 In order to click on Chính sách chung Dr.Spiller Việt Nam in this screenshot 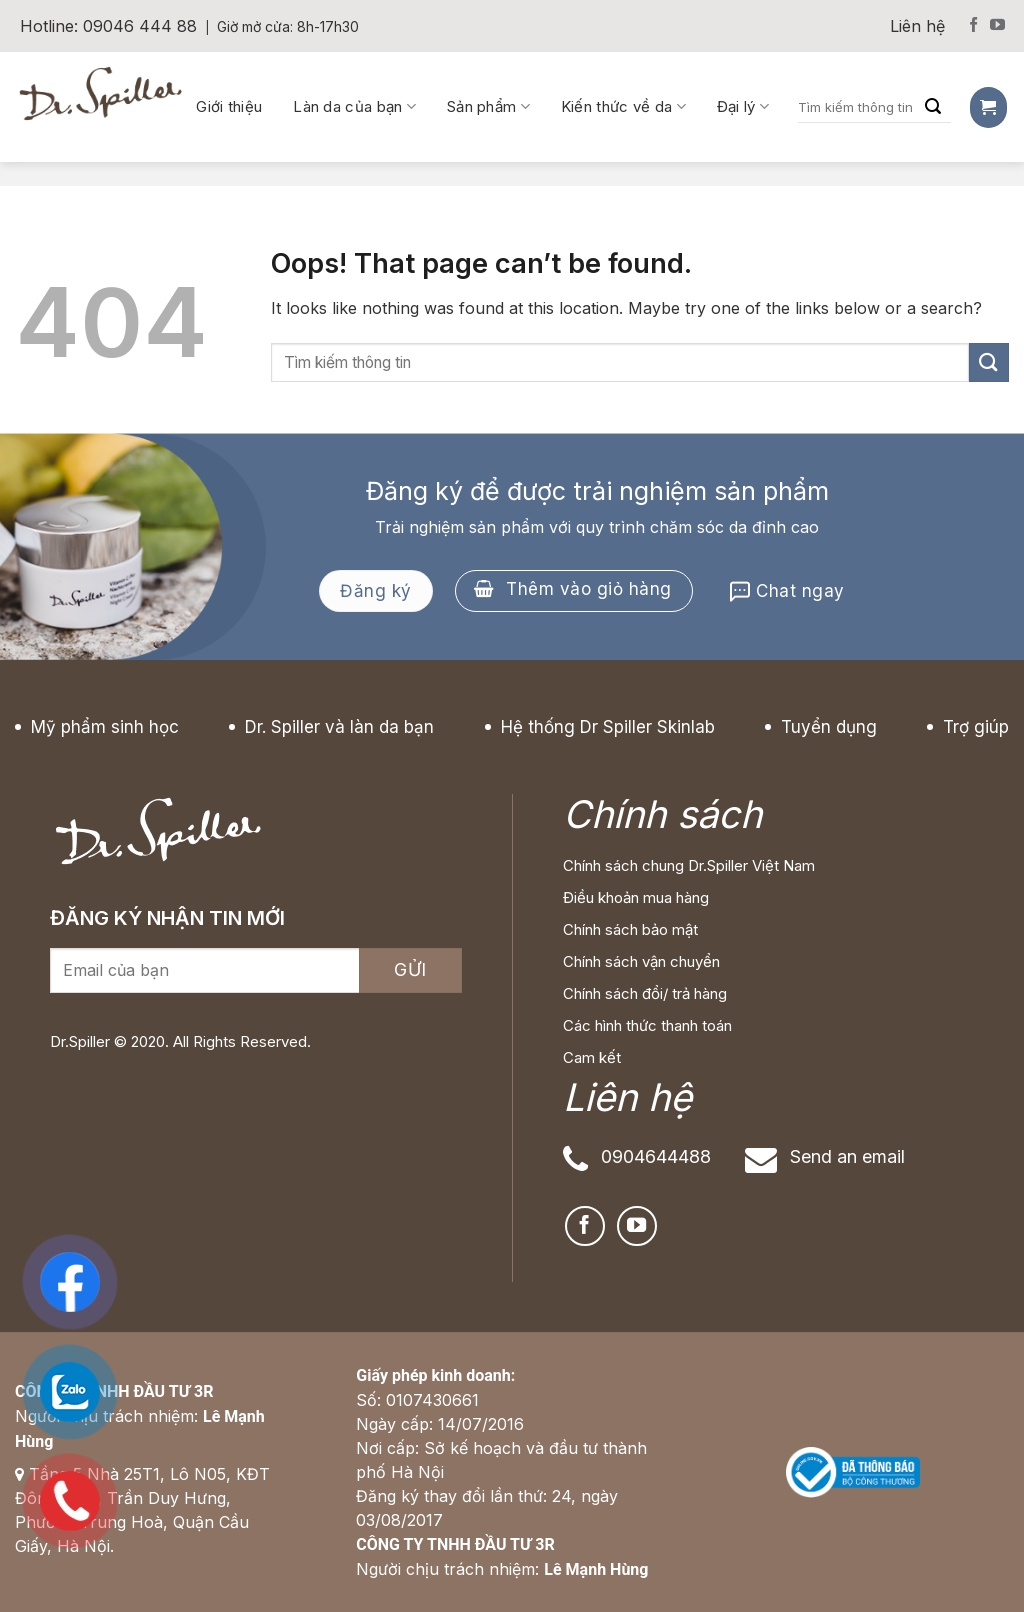, I will do `click(689, 865)`.